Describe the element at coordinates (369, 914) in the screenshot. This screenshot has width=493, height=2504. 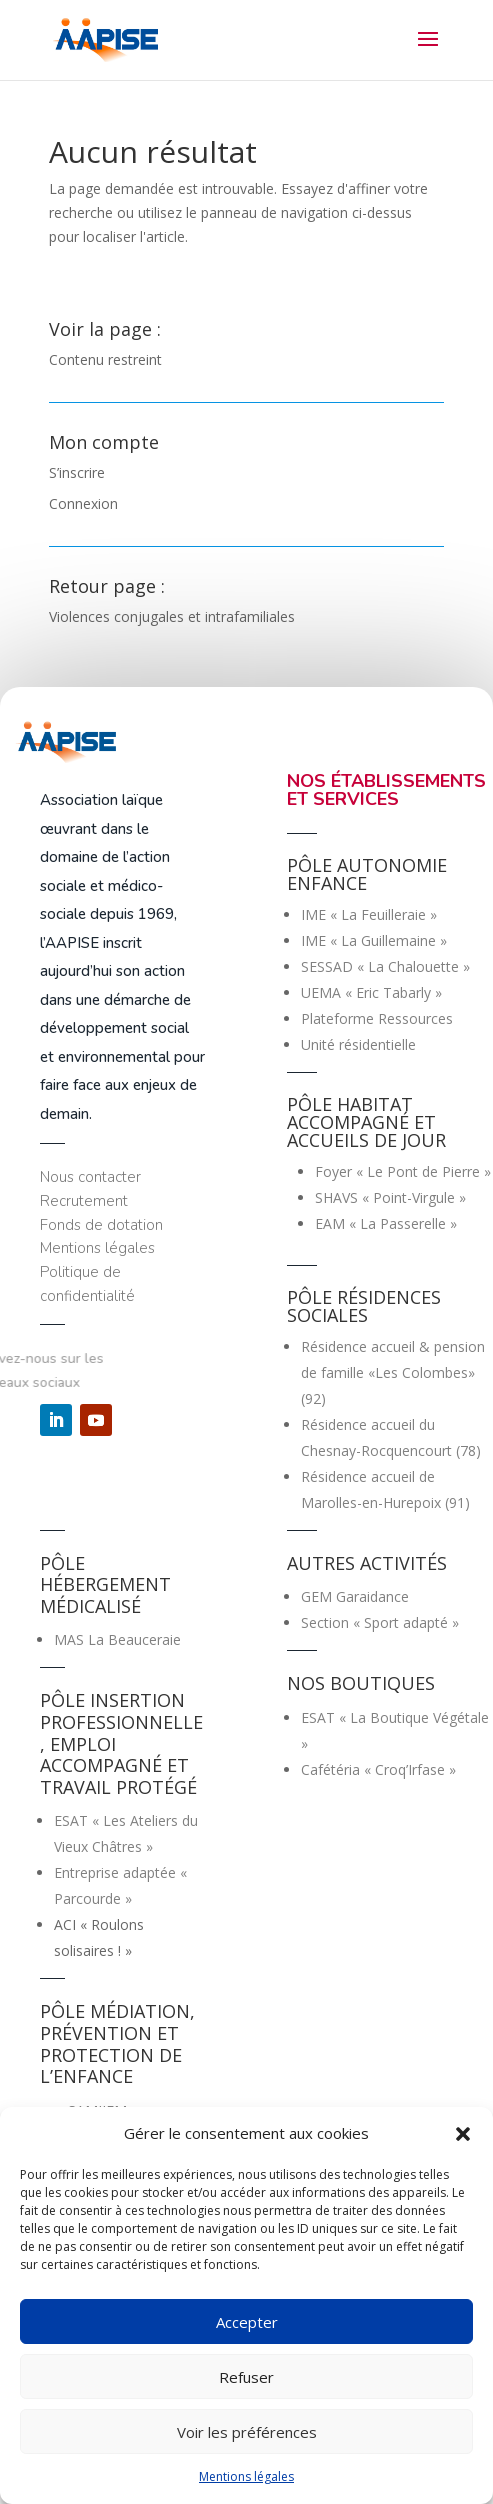
I see `IME « La Feuilleraie »` at that location.